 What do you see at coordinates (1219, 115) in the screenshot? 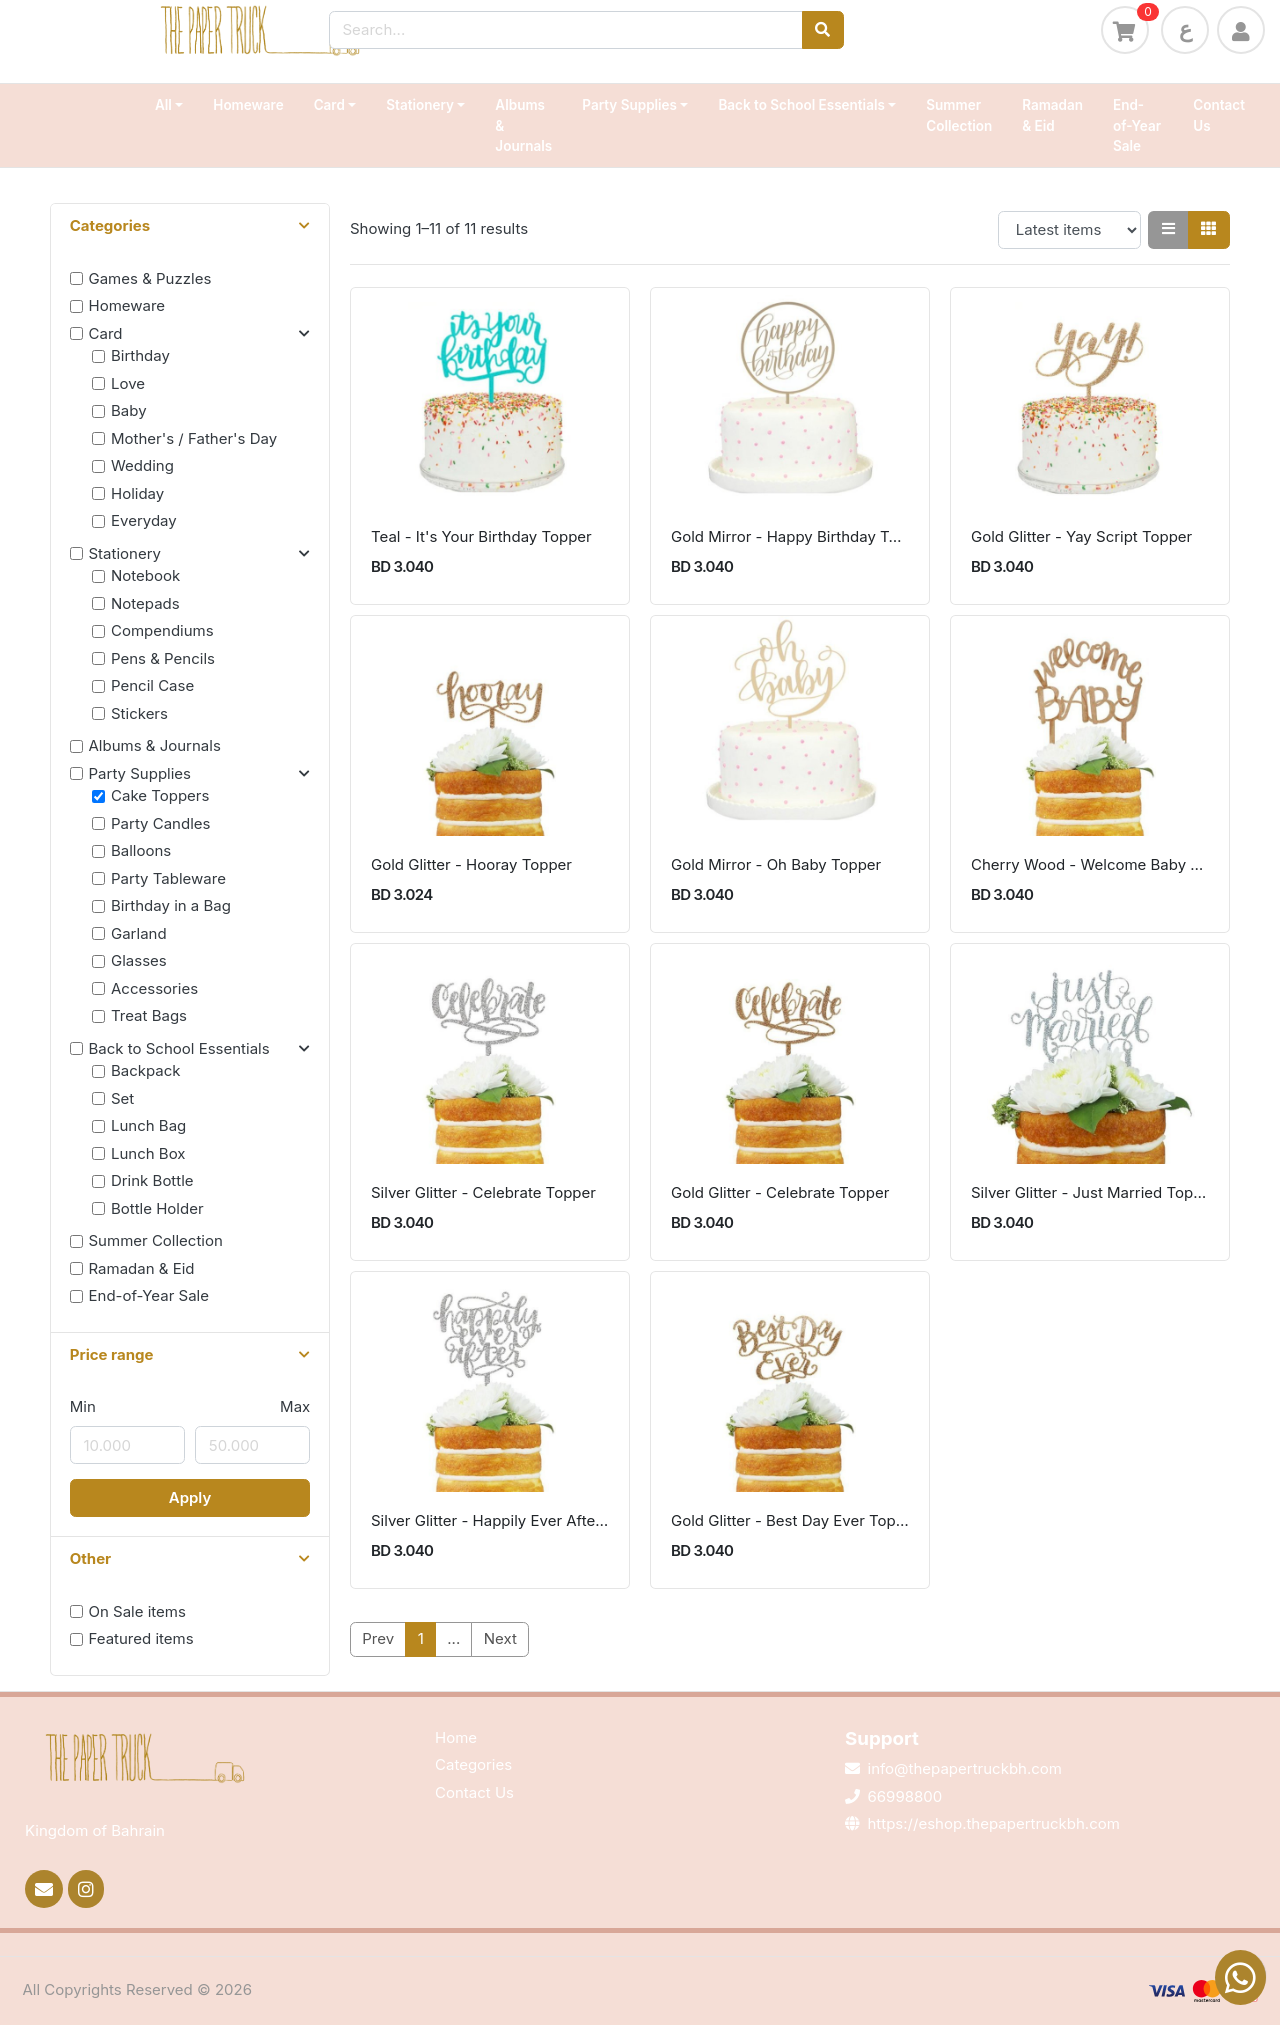
I see `Contact Us` at bounding box center [1219, 115].